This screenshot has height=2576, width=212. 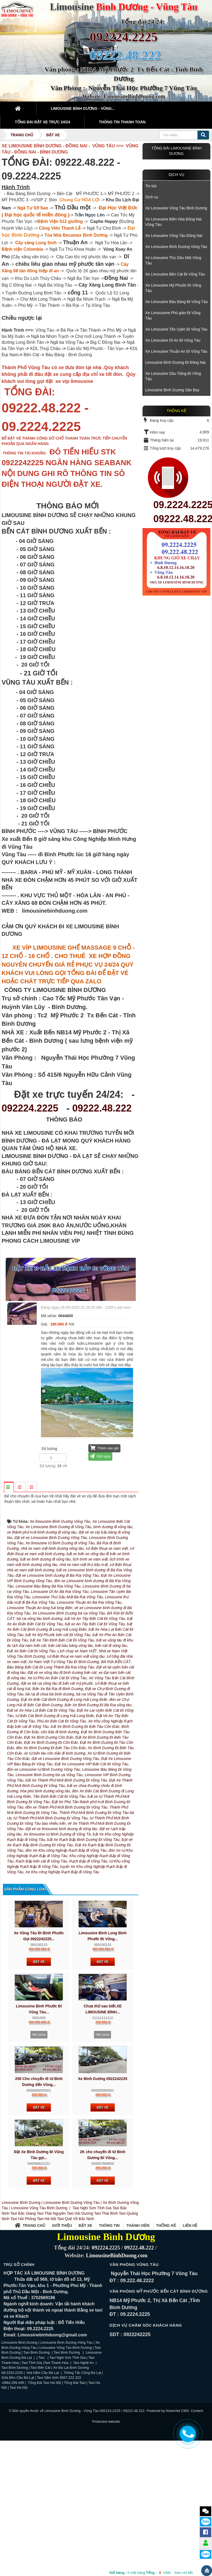 I want to click on Limousine Bình Dương - Vũng Tàu 092224.2225 / 09222.48.222, so click(x=94, y=2504).